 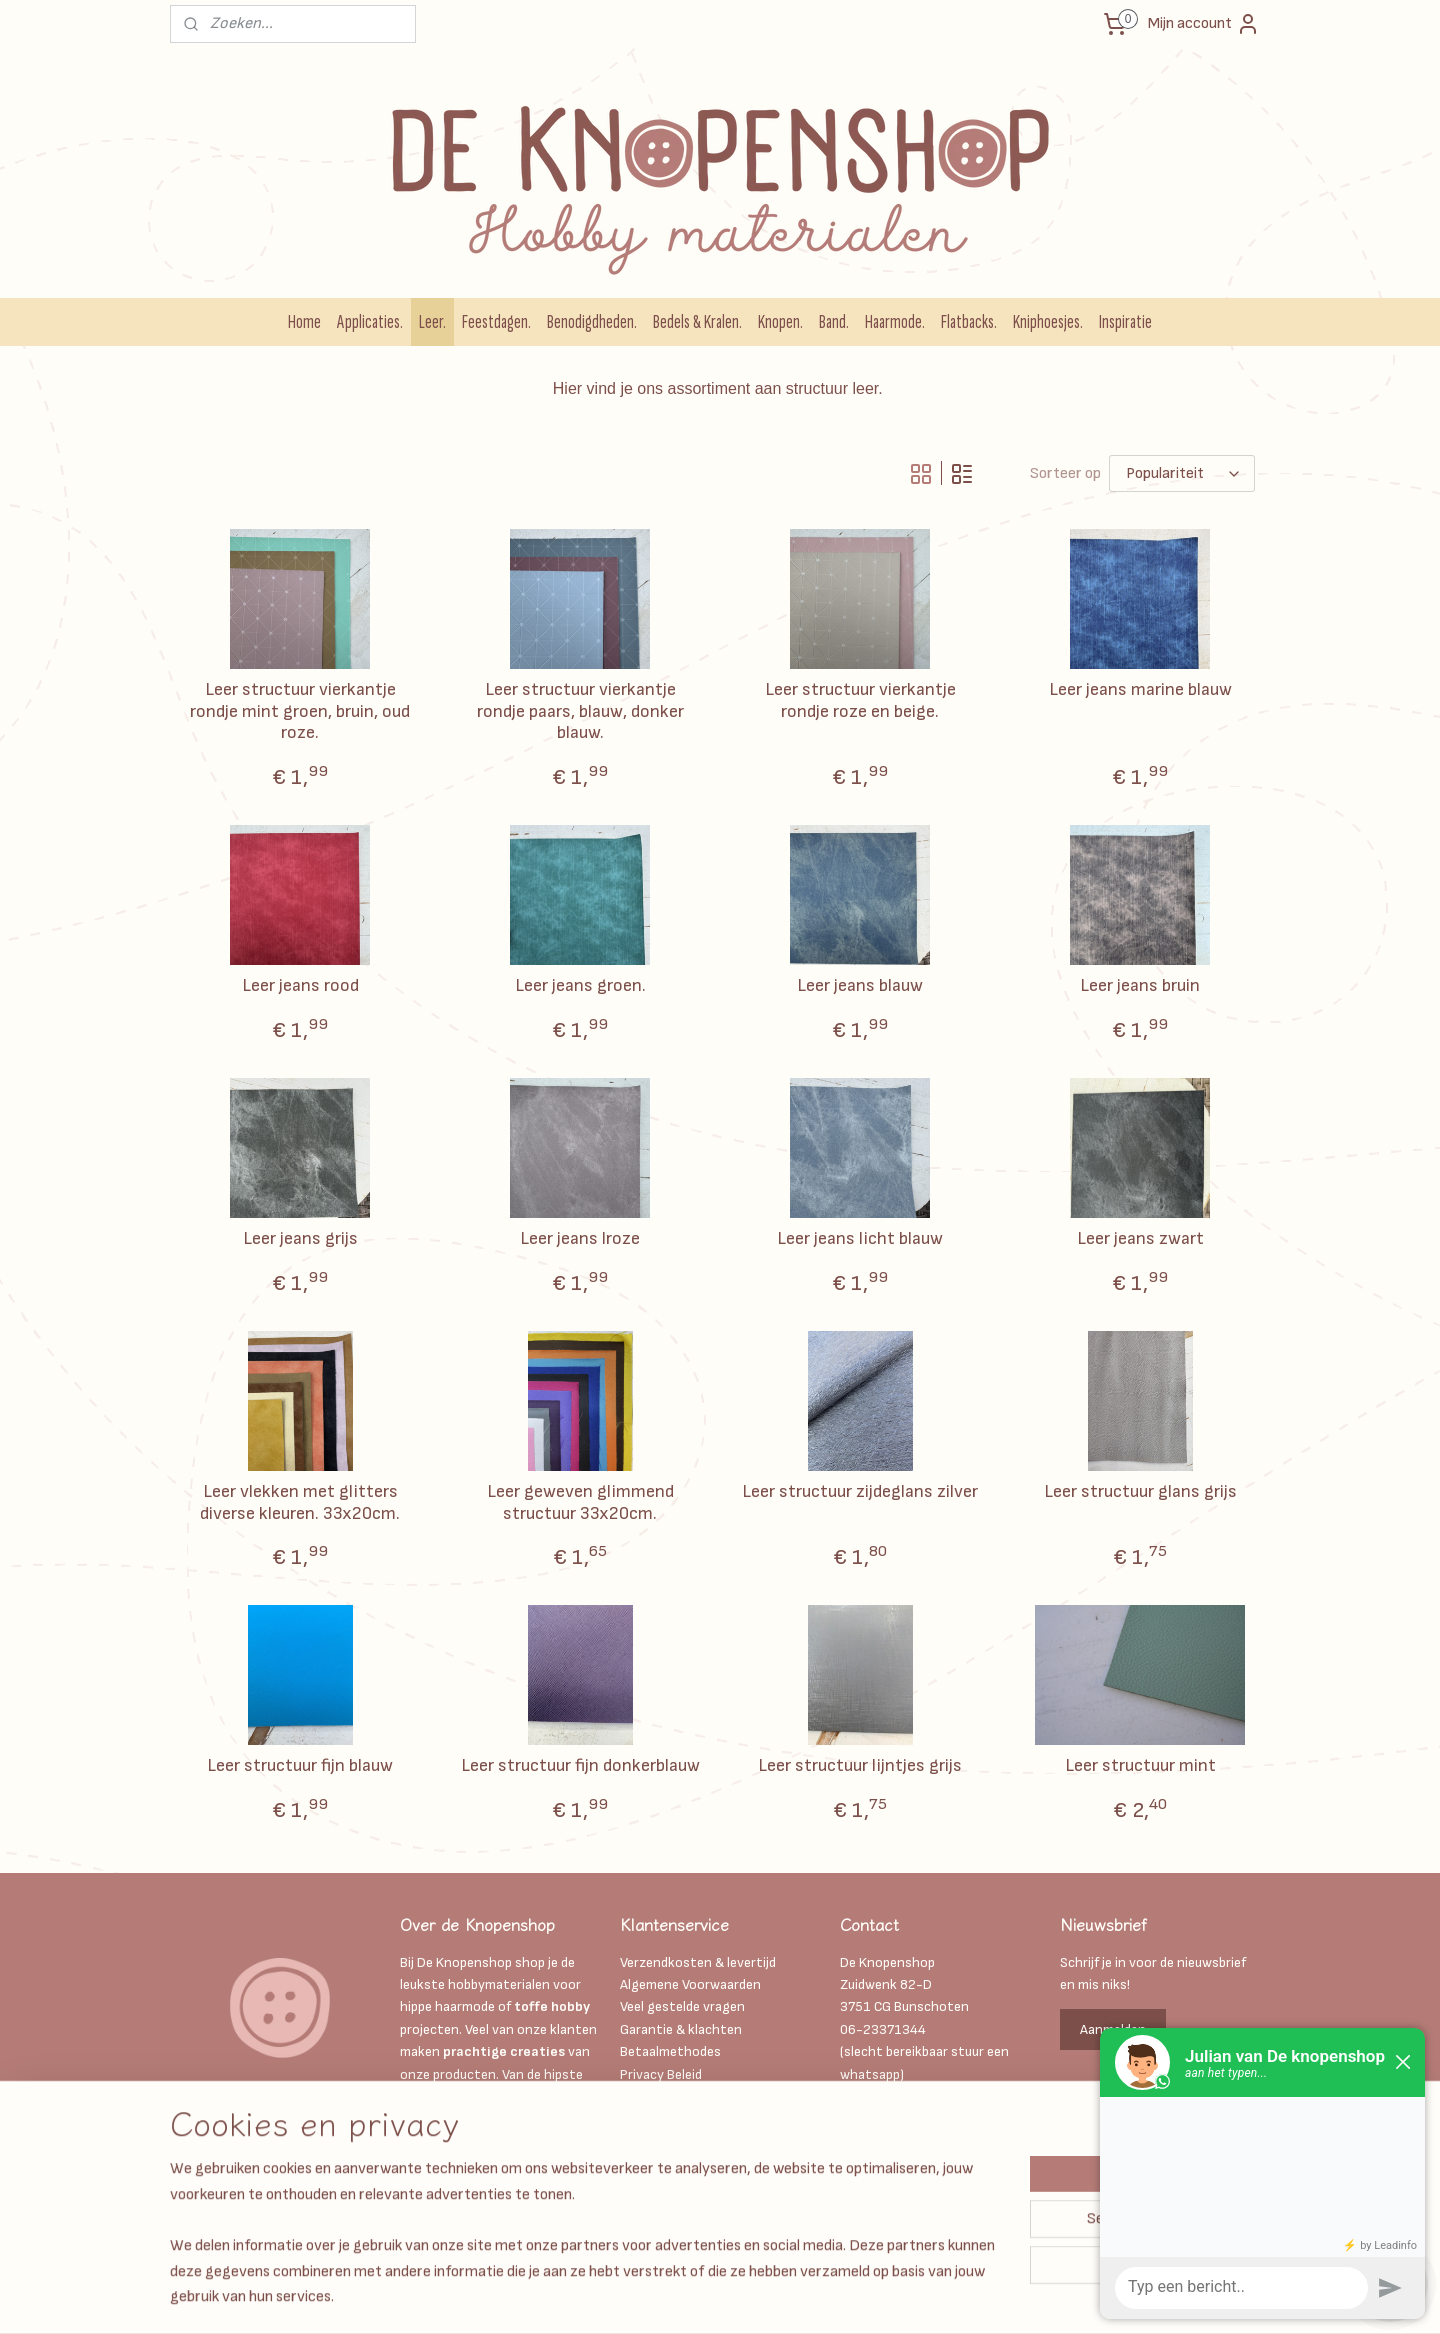 I want to click on Home, so click(x=304, y=322).